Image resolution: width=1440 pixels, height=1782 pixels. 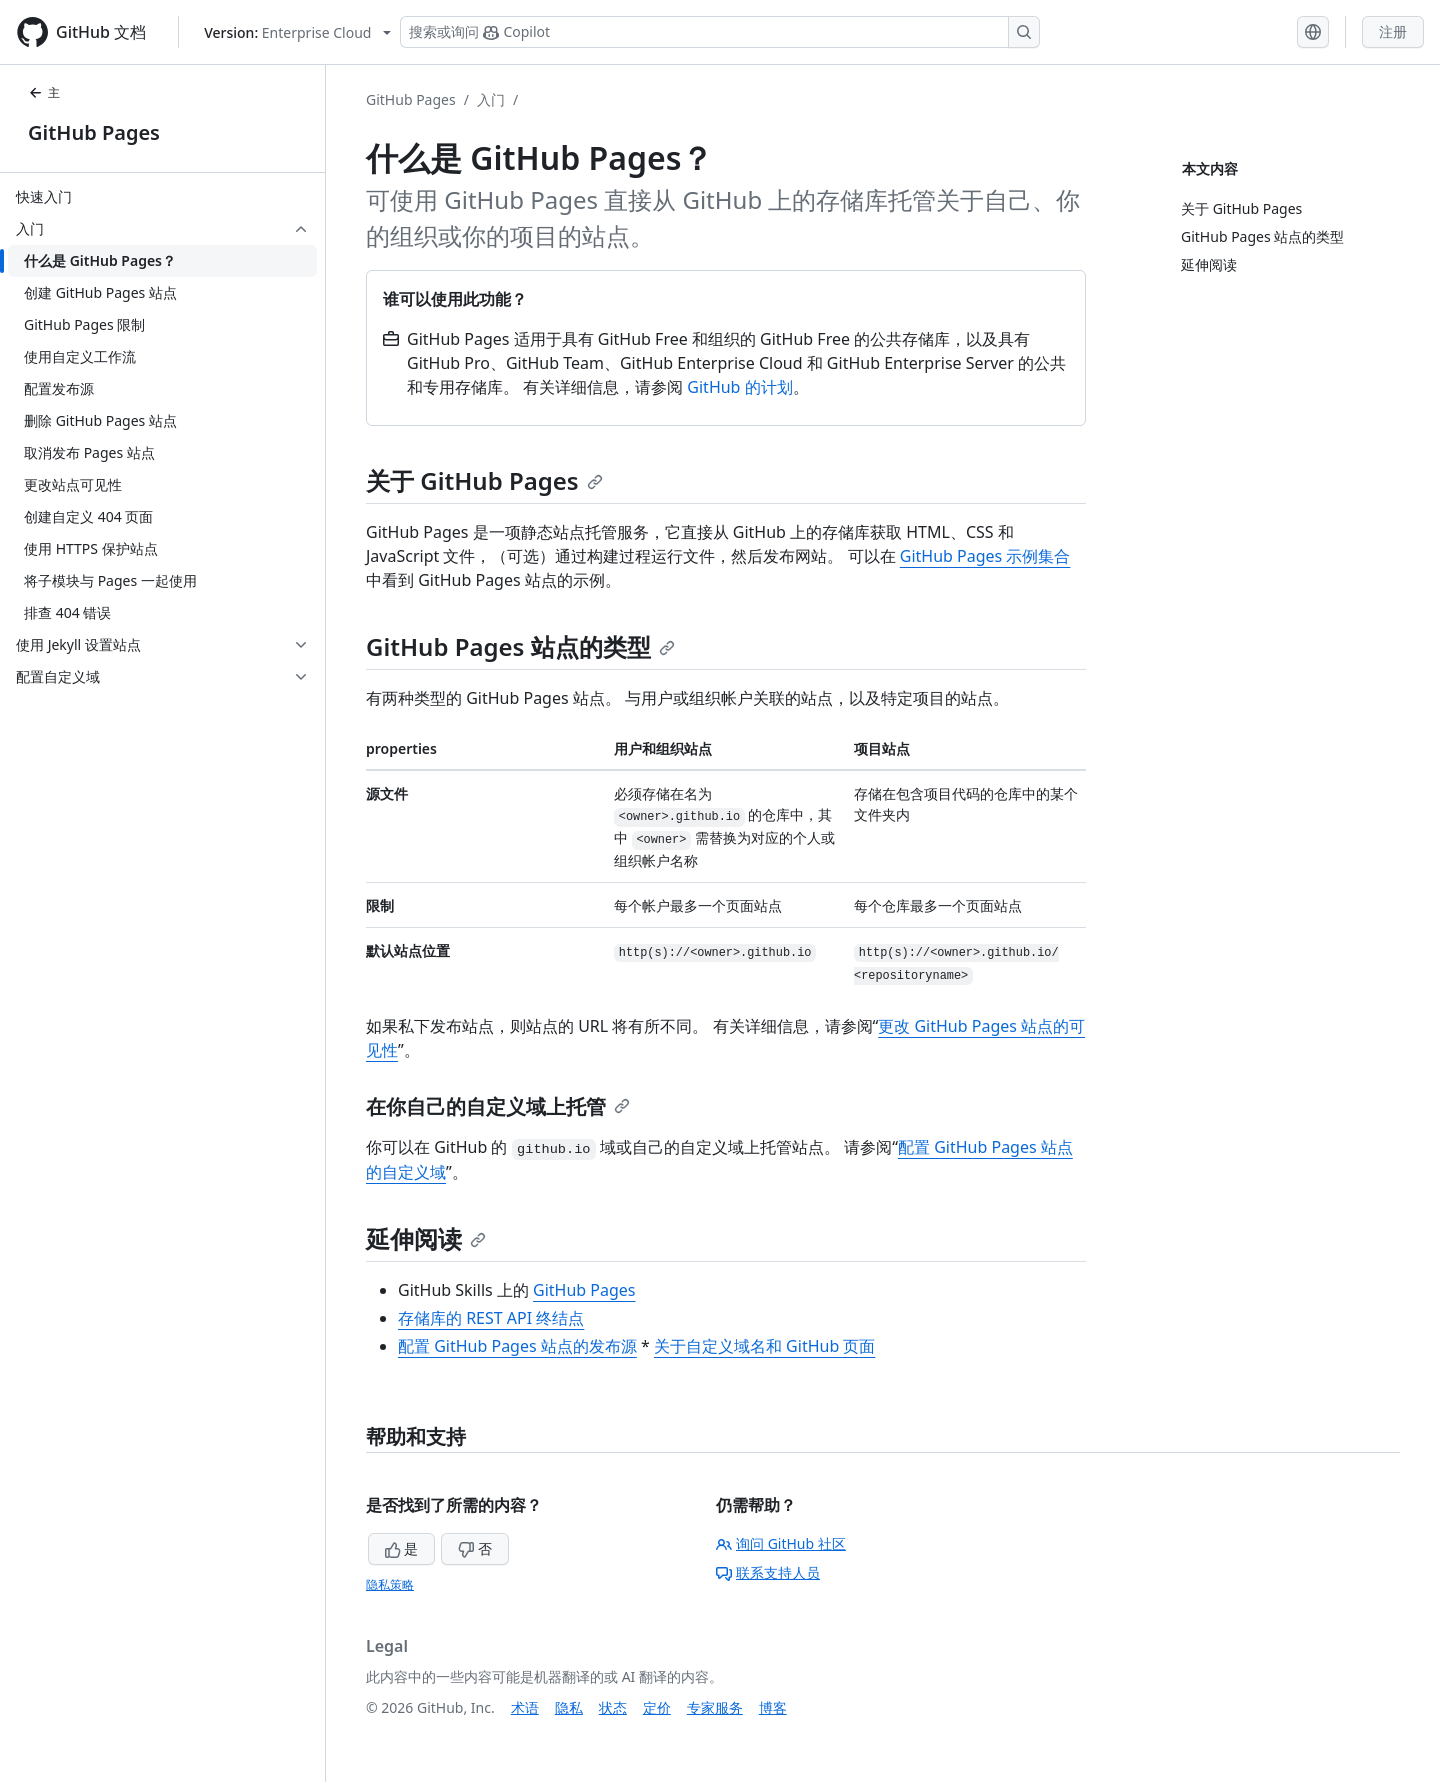 I want to click on 专家服务, so click(x=715, y=1707).